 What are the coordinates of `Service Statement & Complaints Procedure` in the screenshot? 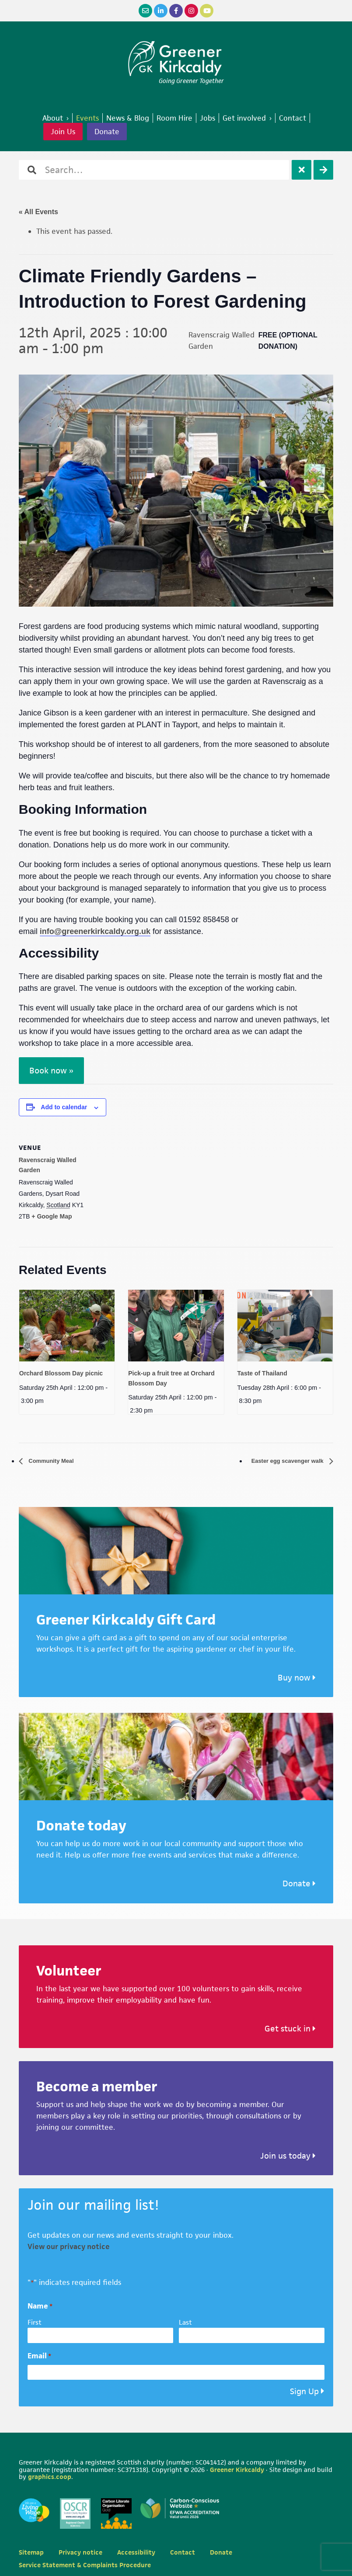 It's located at (85, 2565).